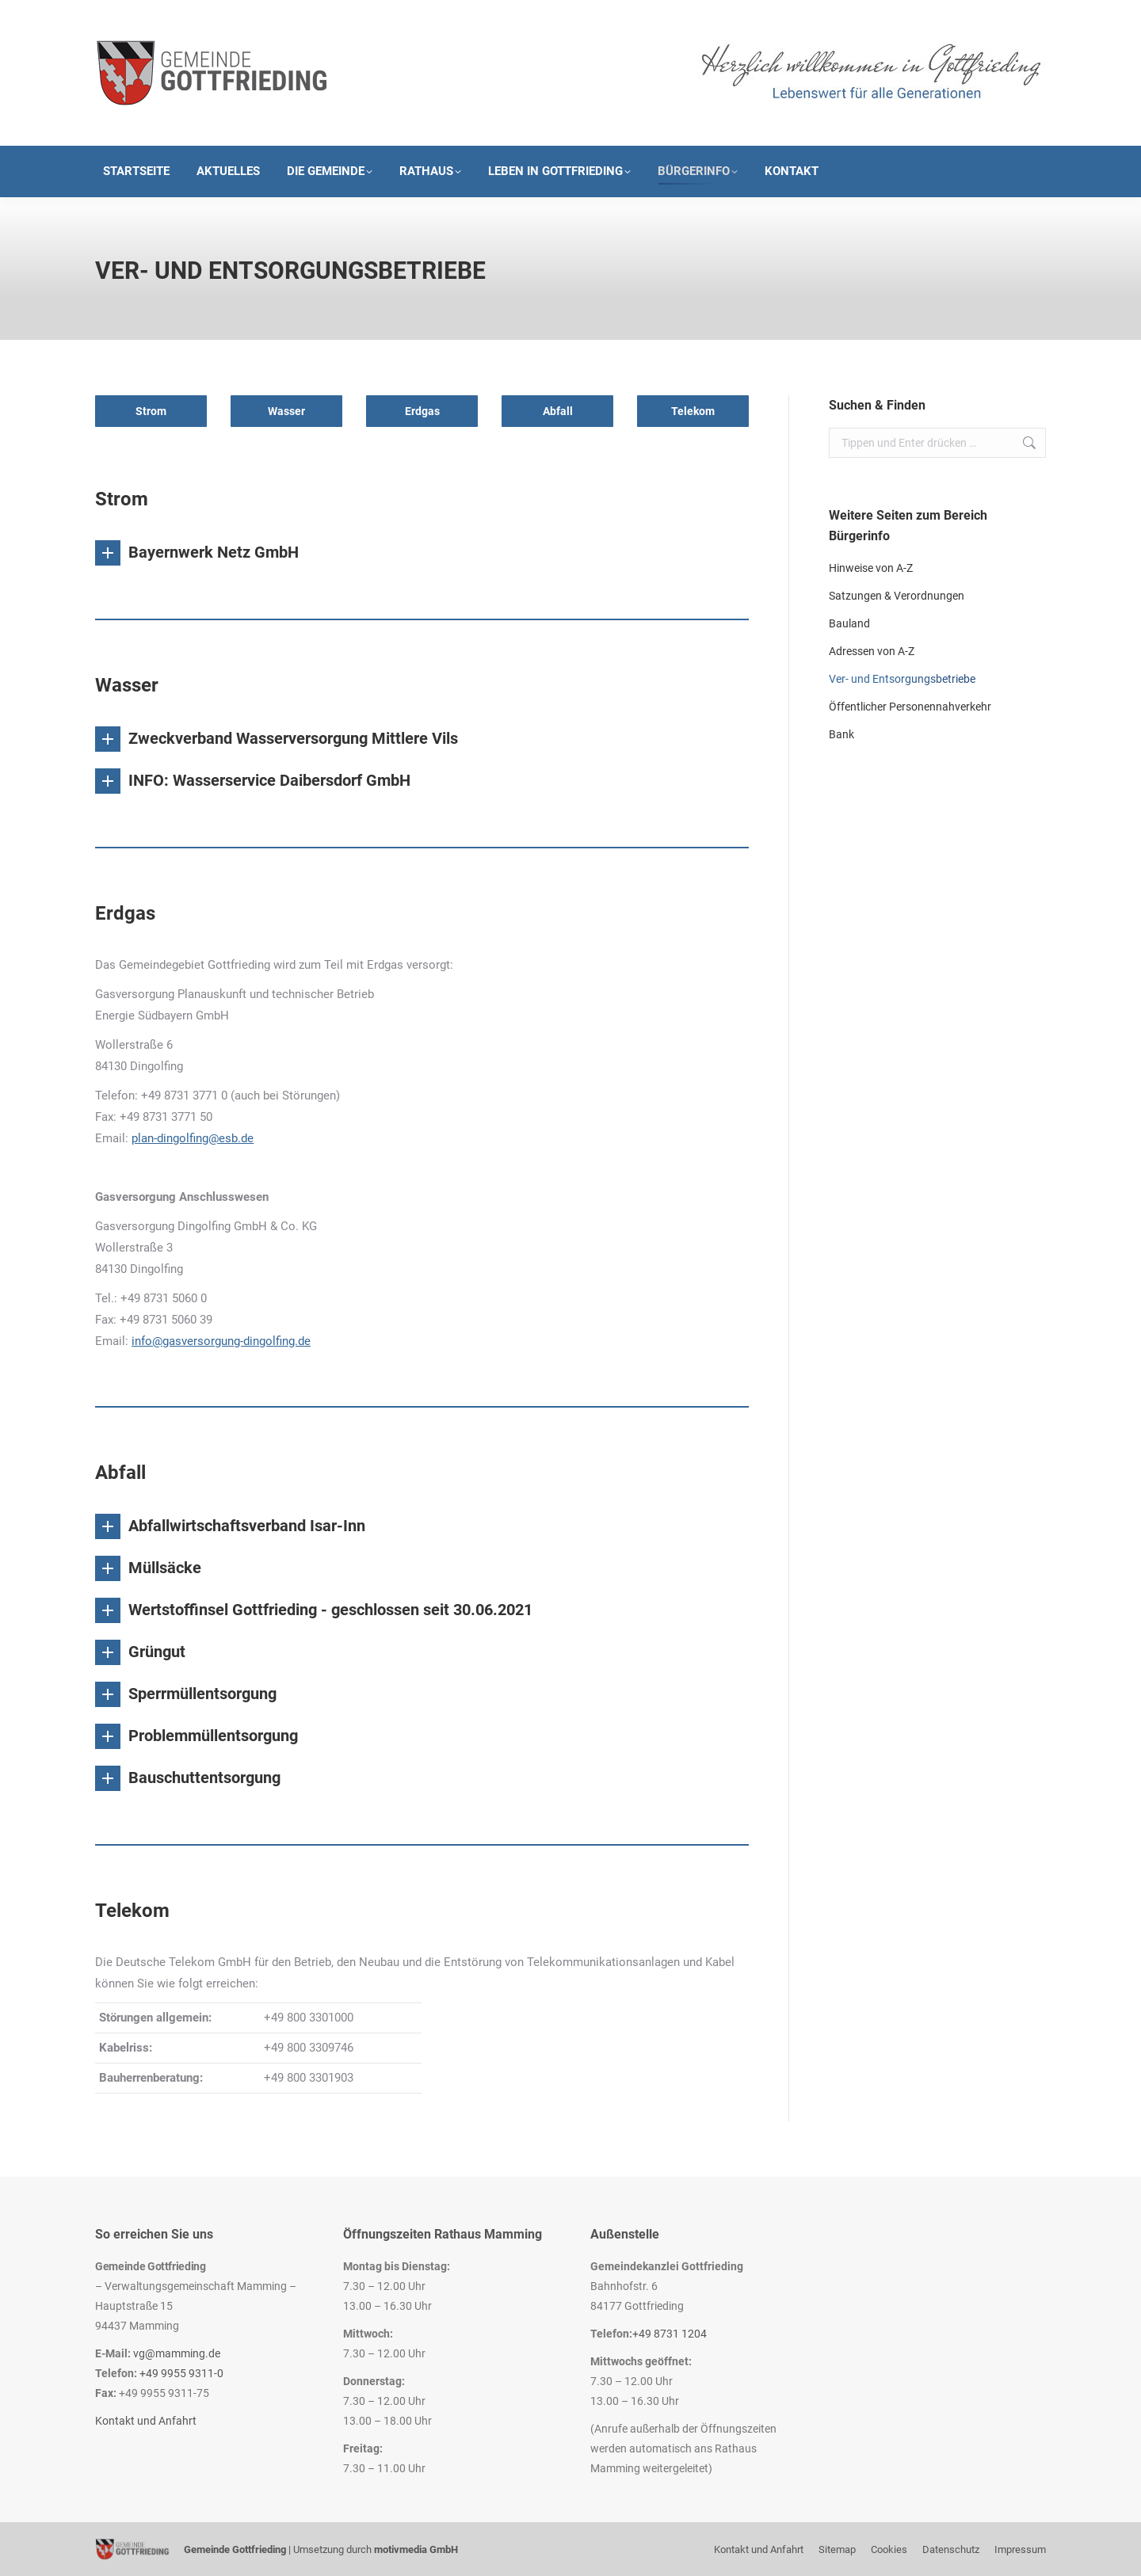  Describe the element at coordinates (193, 1138) in the screenshot. I see `plan-dingolfing@esb.de` at that location.